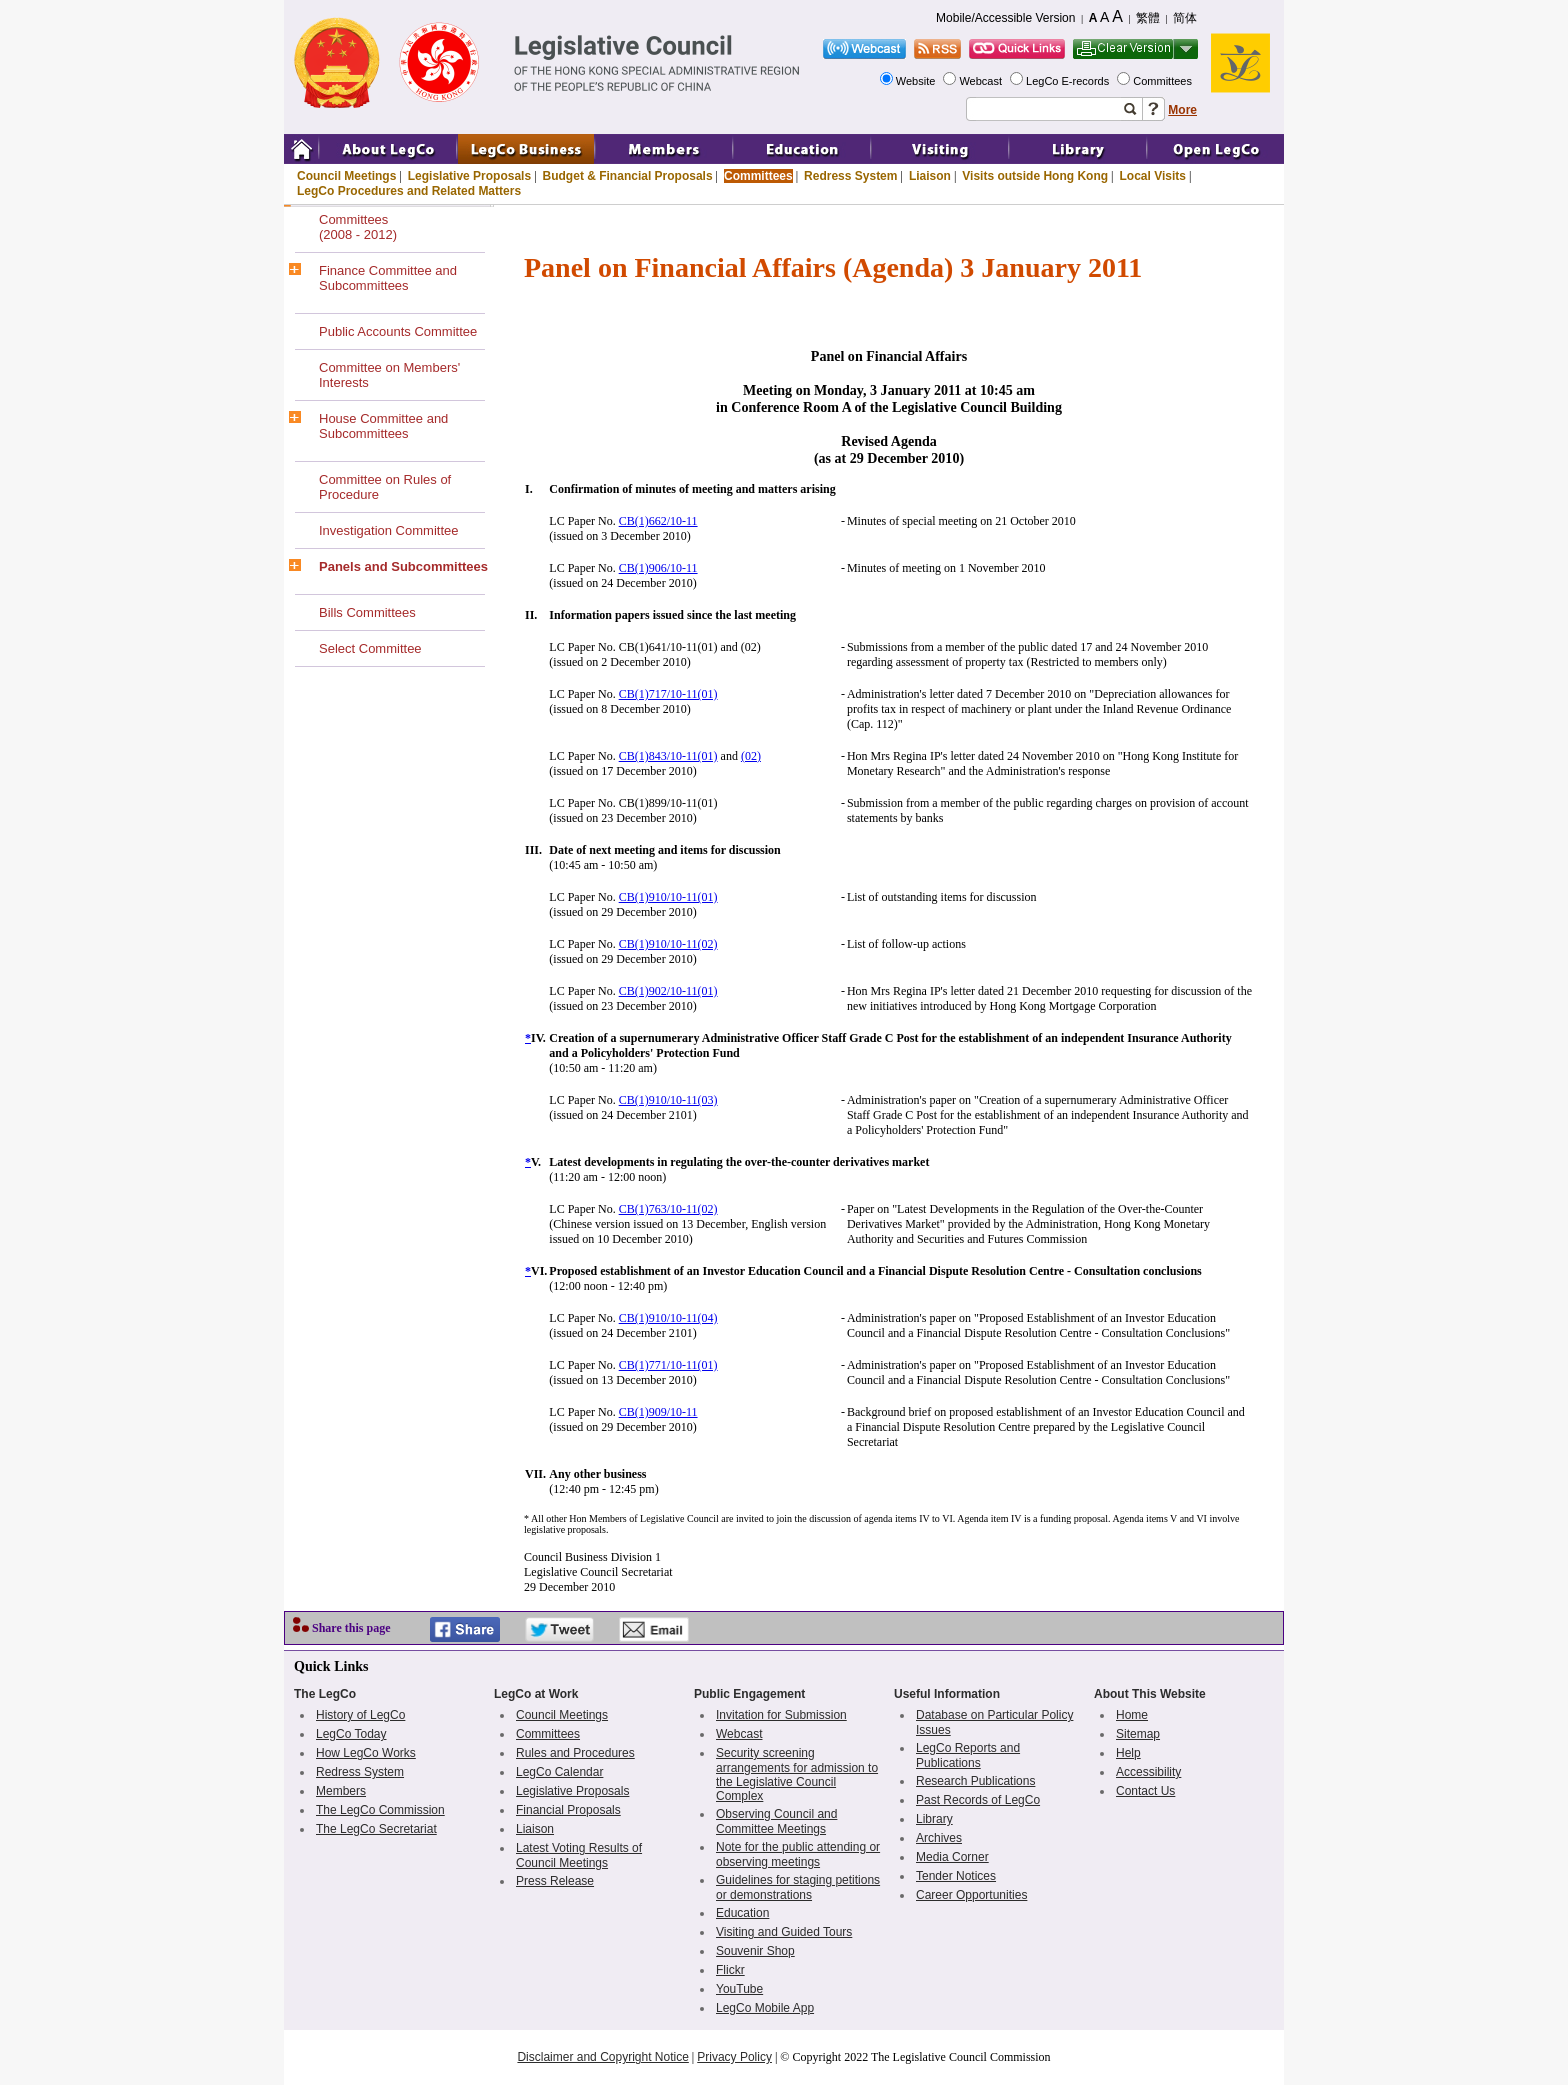 The height and width of the screenshot is (2085, 1568). I want to click on 繁體, so click(1148, 18).